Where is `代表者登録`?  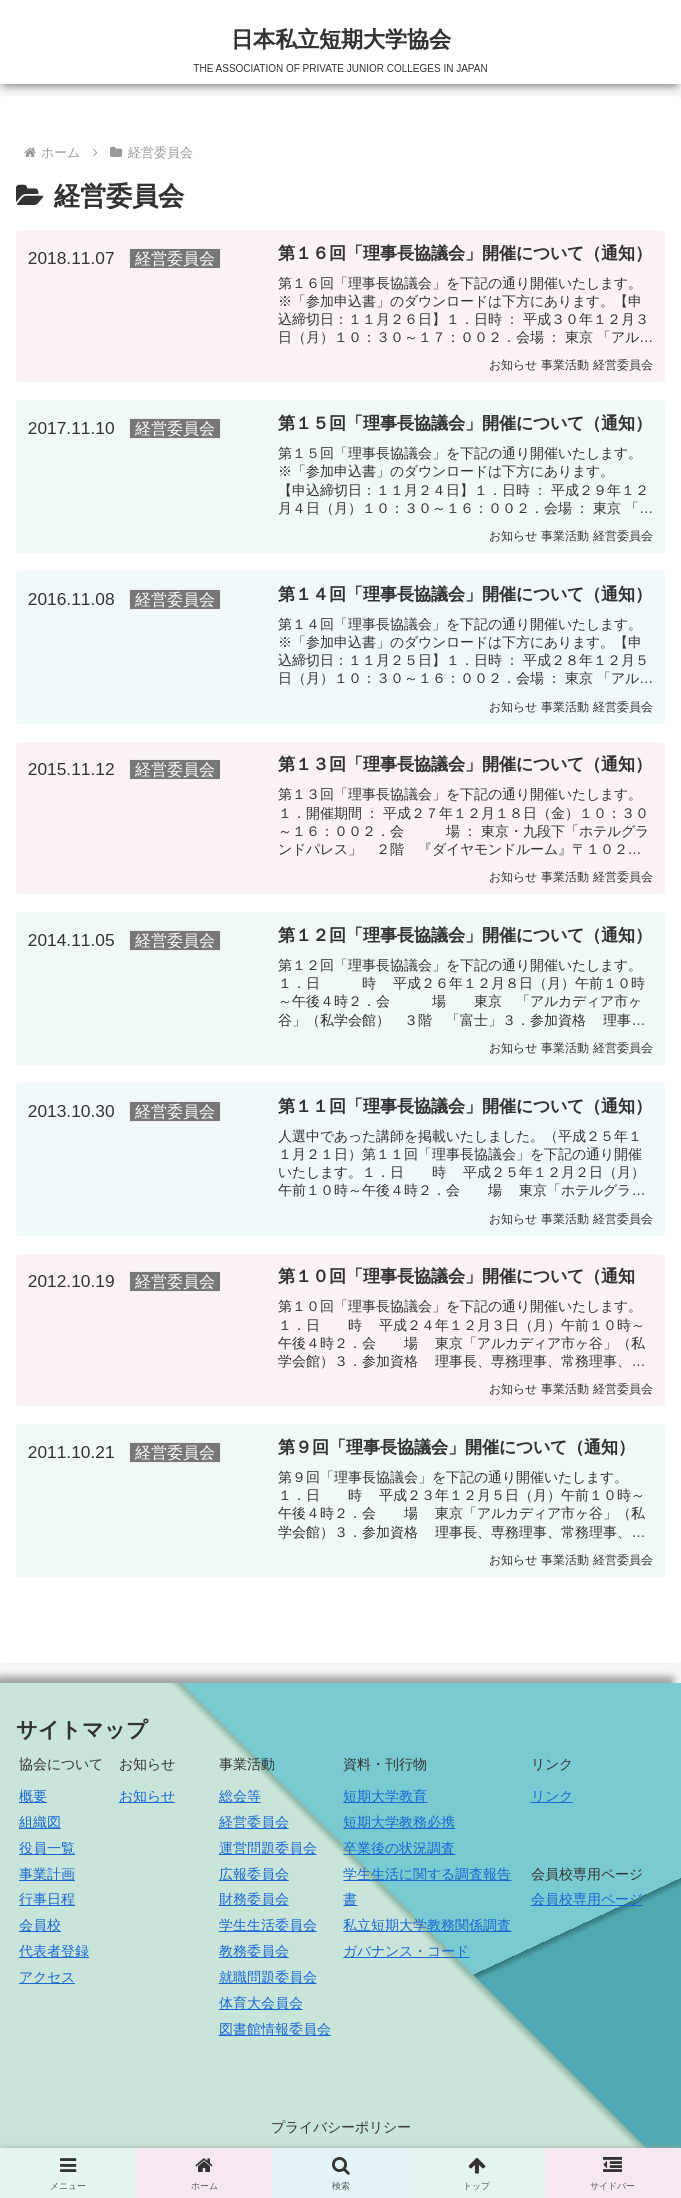 代表者登録 is located at coordinates (54, 1957).